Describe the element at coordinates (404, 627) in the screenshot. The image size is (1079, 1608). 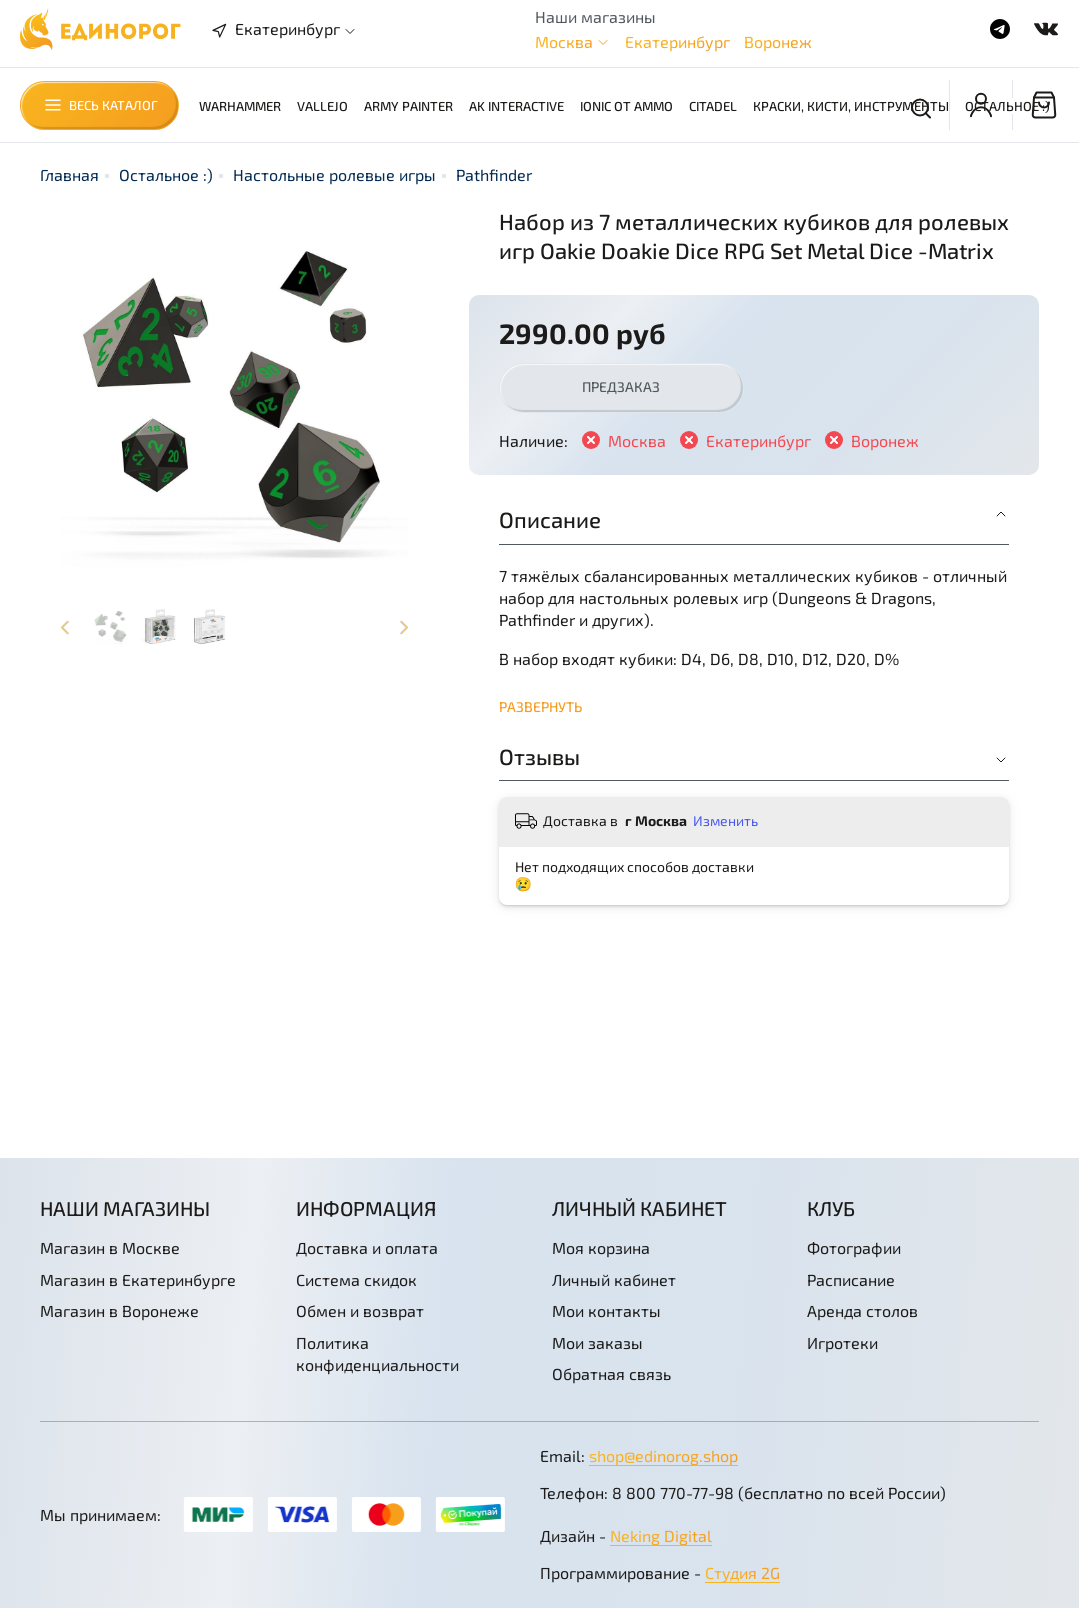
I see `[Next slide]` at that location.